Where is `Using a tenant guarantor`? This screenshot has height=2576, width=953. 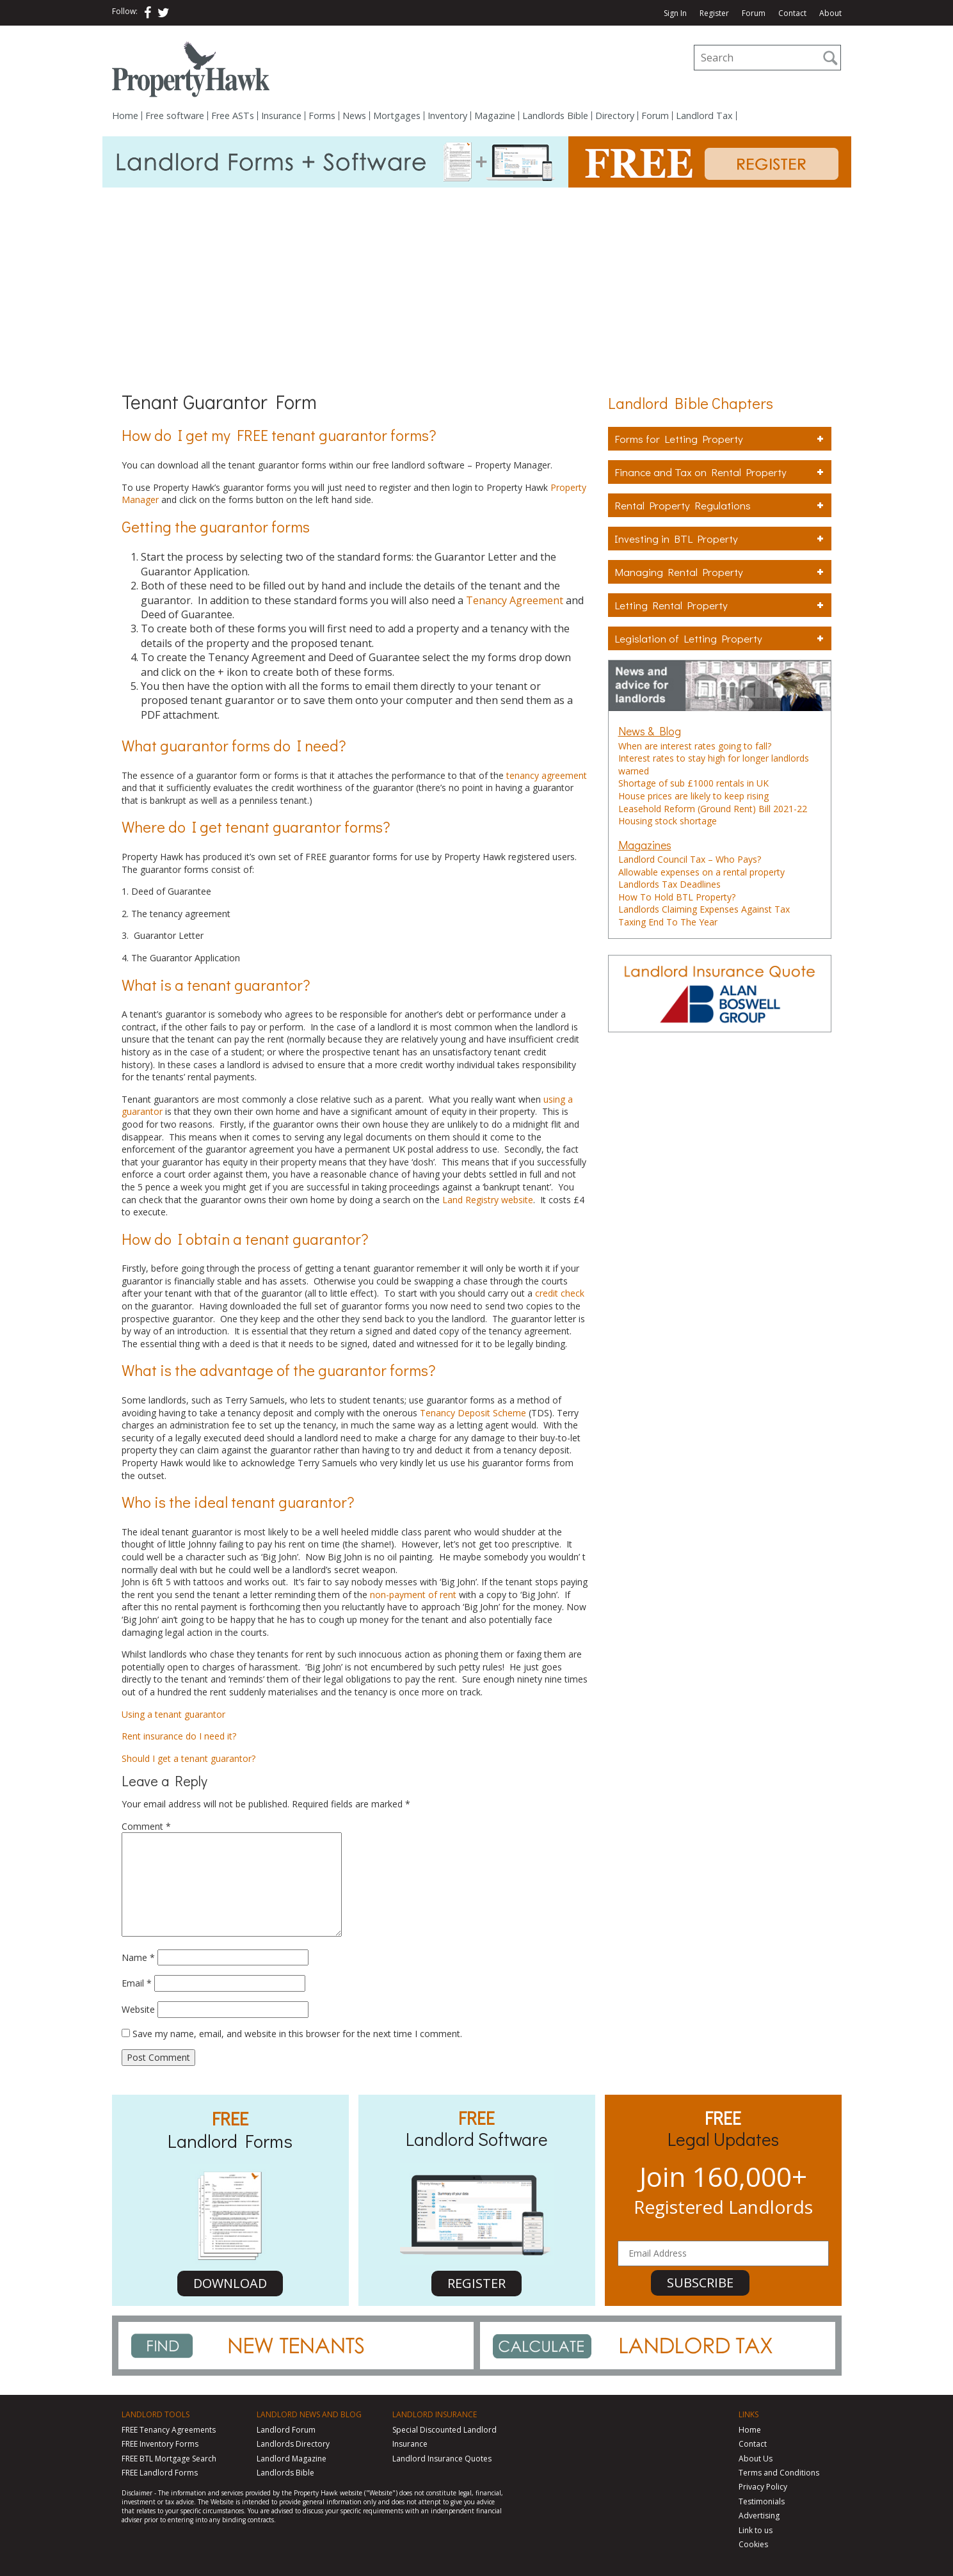
Using a tenant guarantor is located at coordinates (173, 1714).